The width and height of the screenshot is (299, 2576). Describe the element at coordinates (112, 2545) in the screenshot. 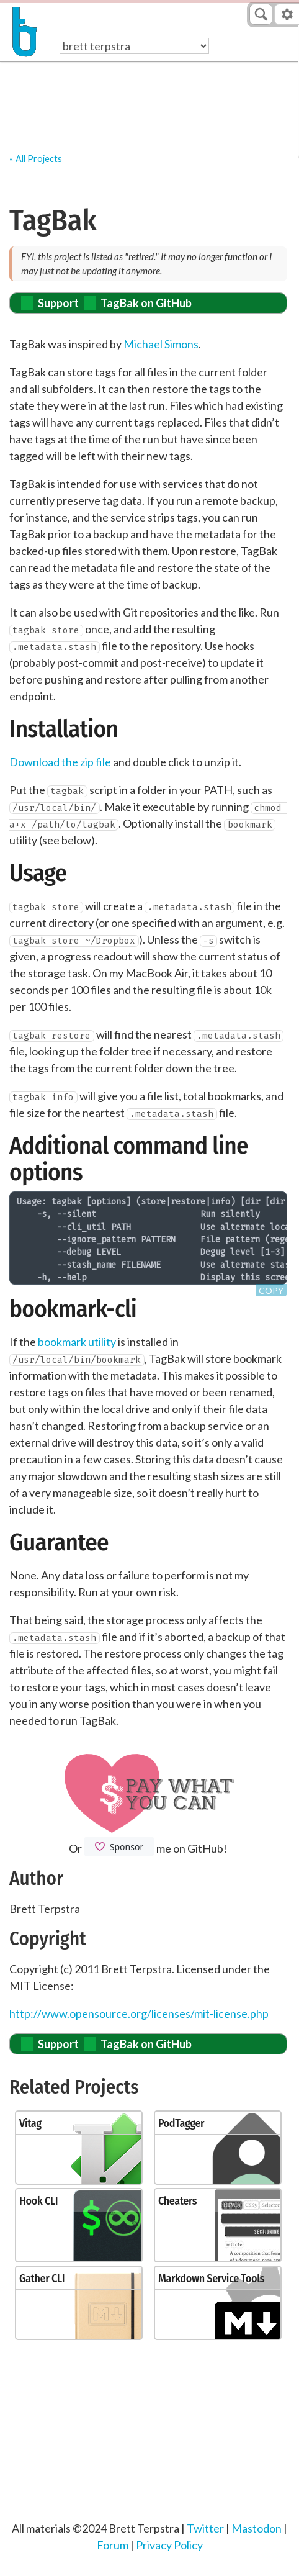

I see `Forum` at that location.